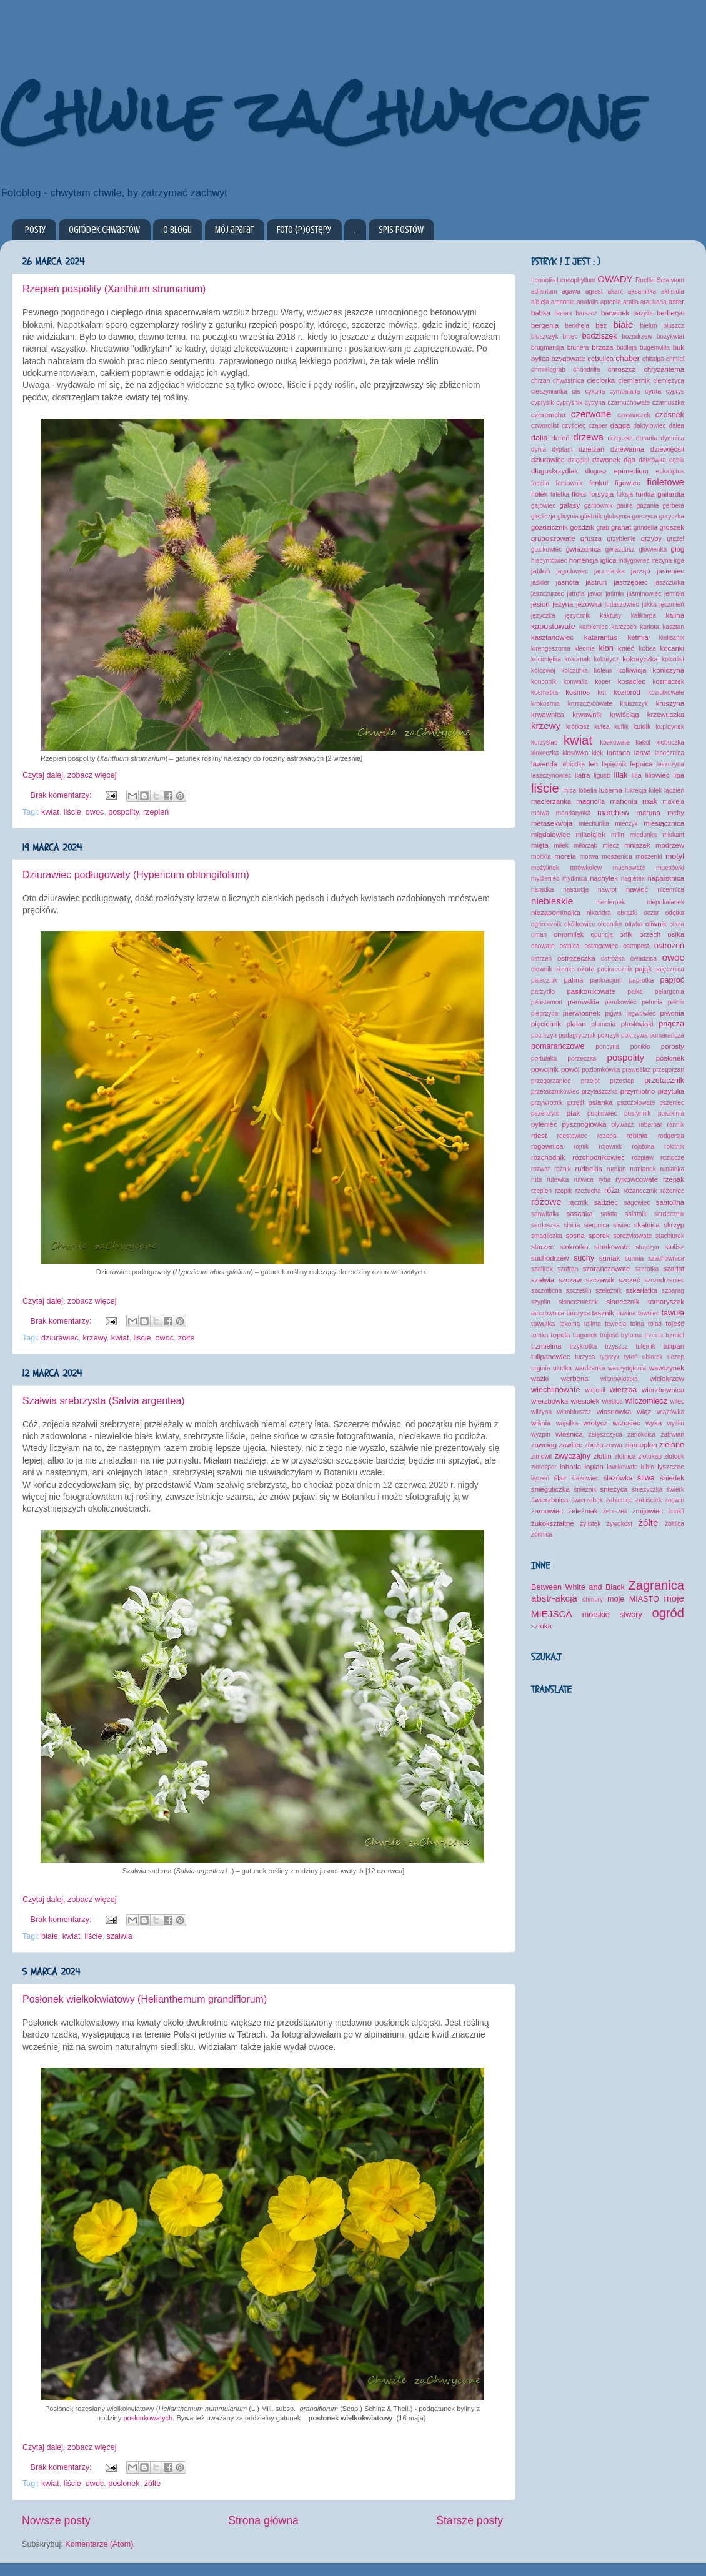 This screenshot has height=2576, width=706. What do you see at coordinates (586, 867) in the screenshot?
I see `mrówkolew` at bounding box center [586, 867].